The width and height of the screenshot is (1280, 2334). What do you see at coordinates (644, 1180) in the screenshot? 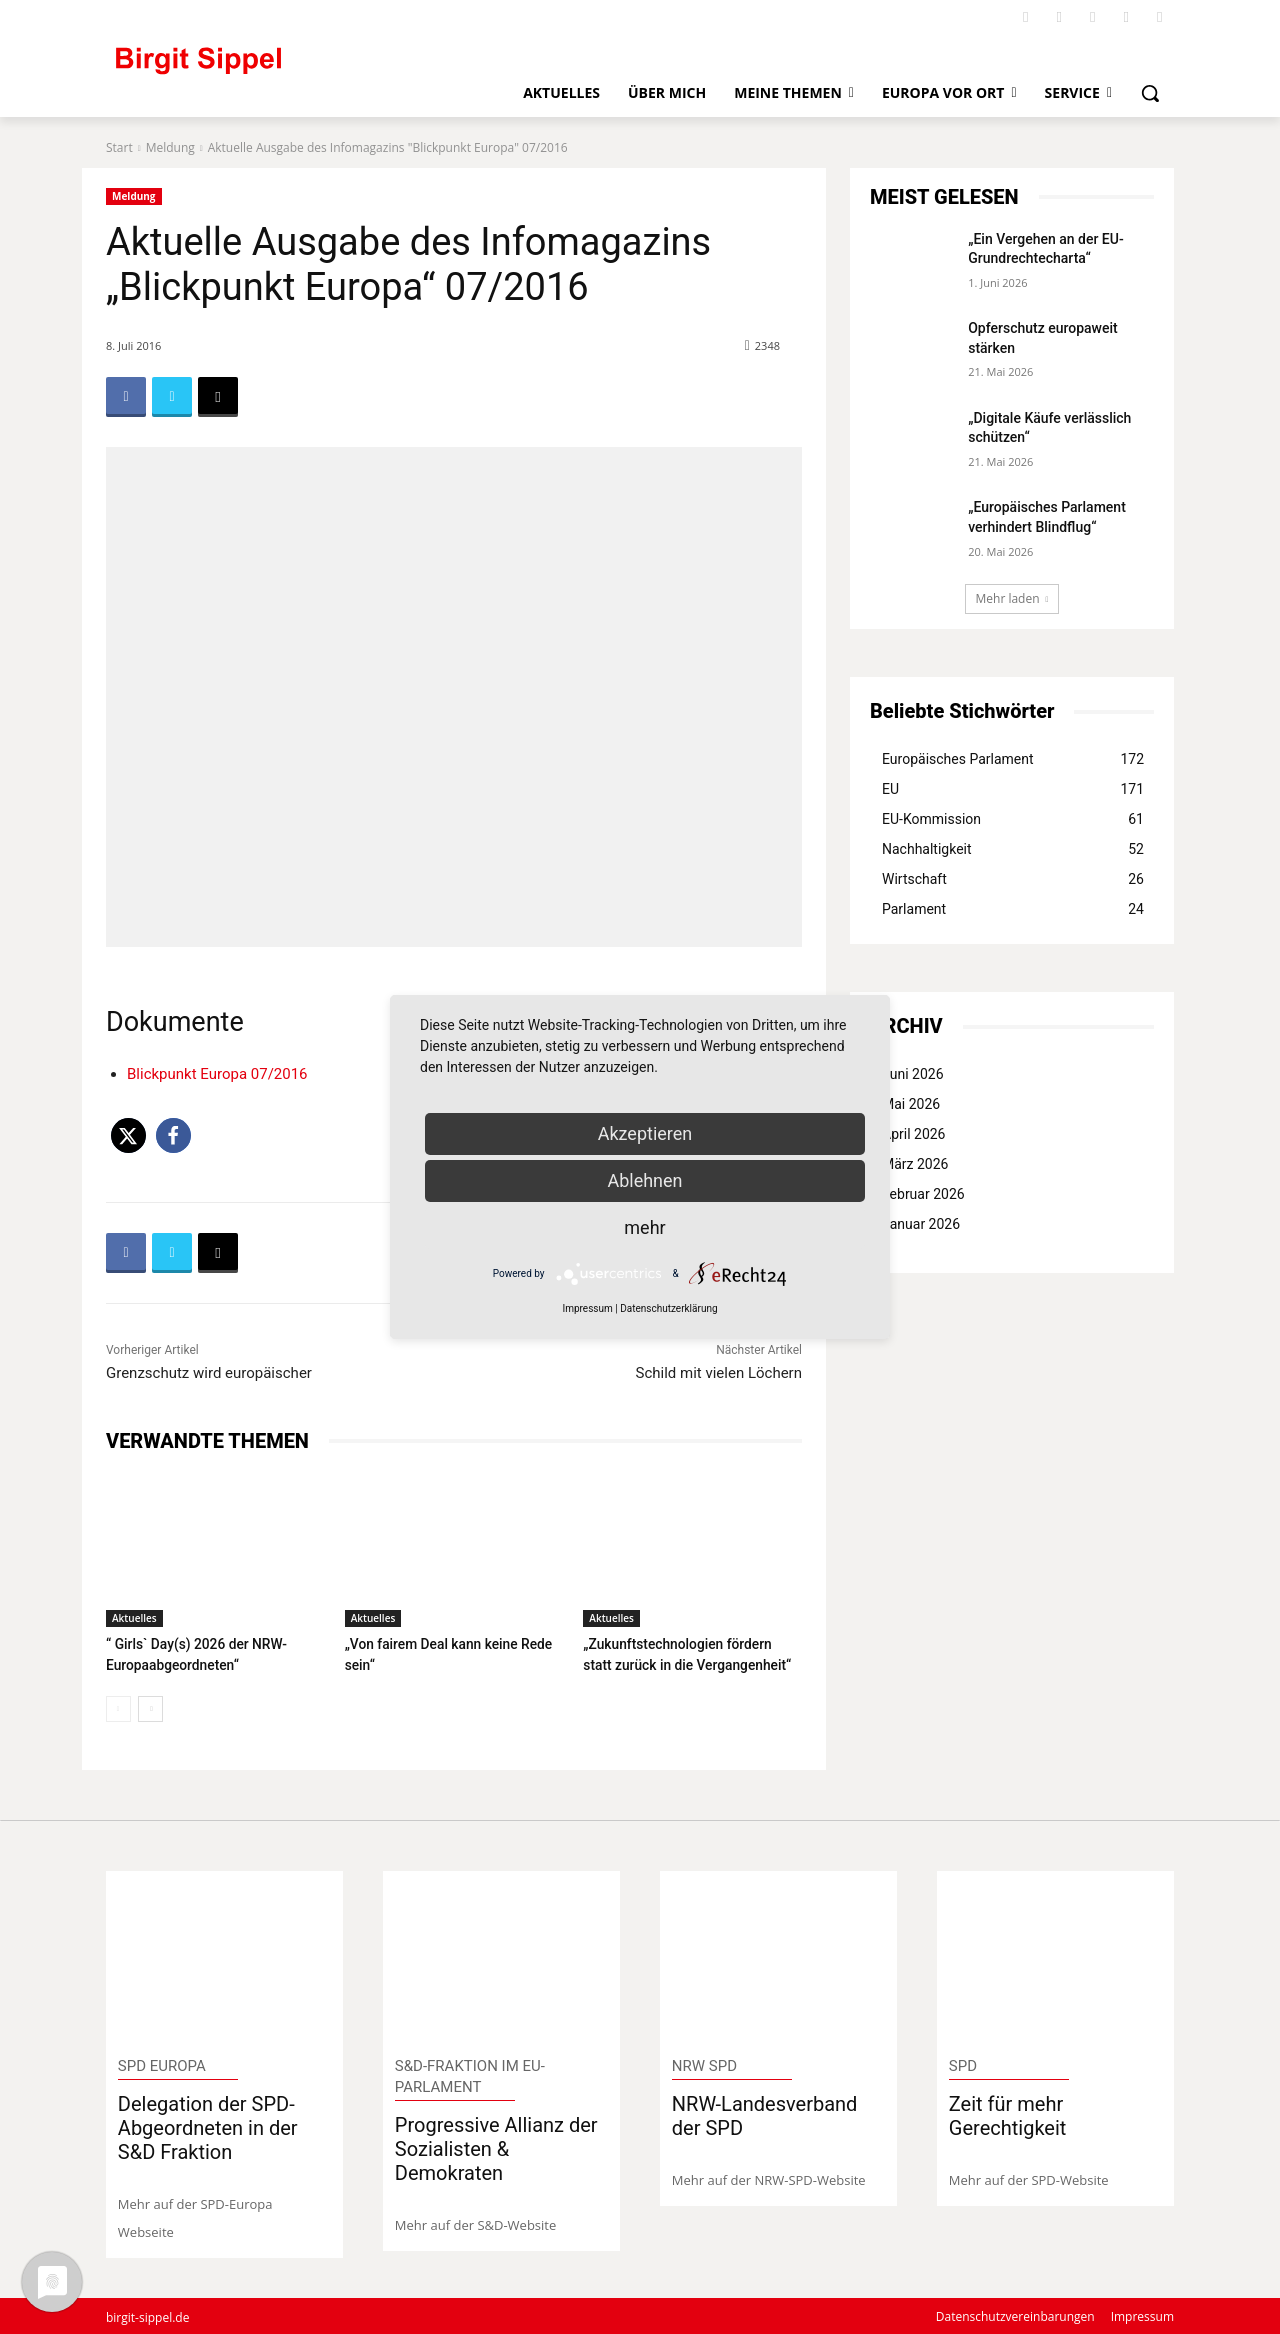
I see `Ablehnen` at bounding box center [644, 1180].